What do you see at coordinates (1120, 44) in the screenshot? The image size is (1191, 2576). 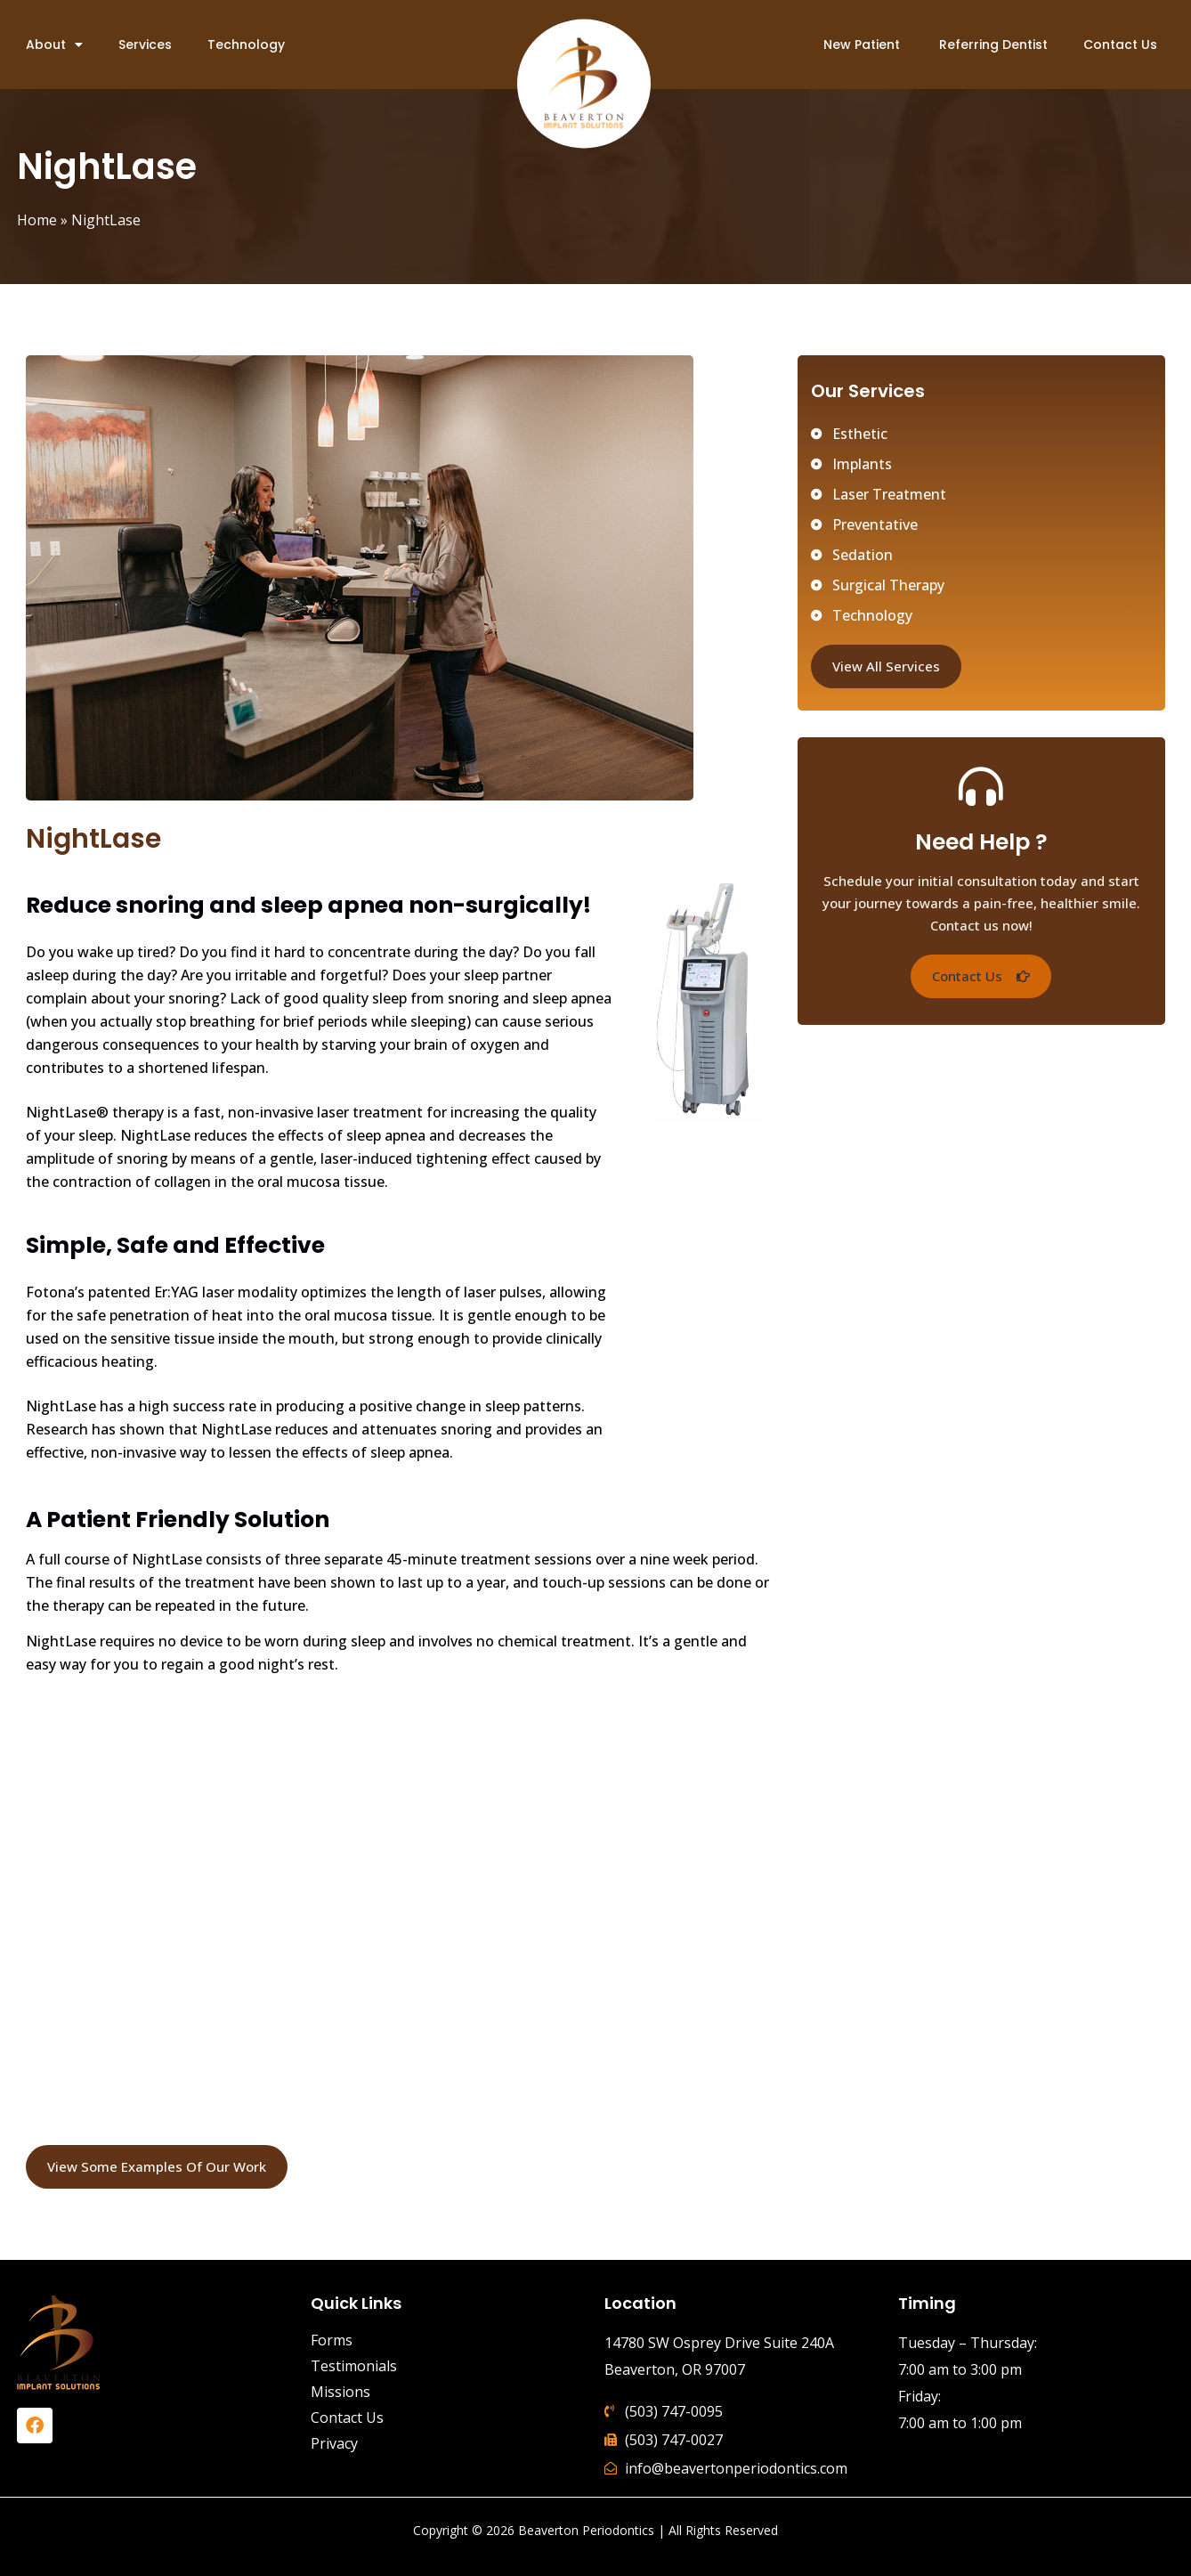 I see `Contact Us` at bounding box center [1120, 44].